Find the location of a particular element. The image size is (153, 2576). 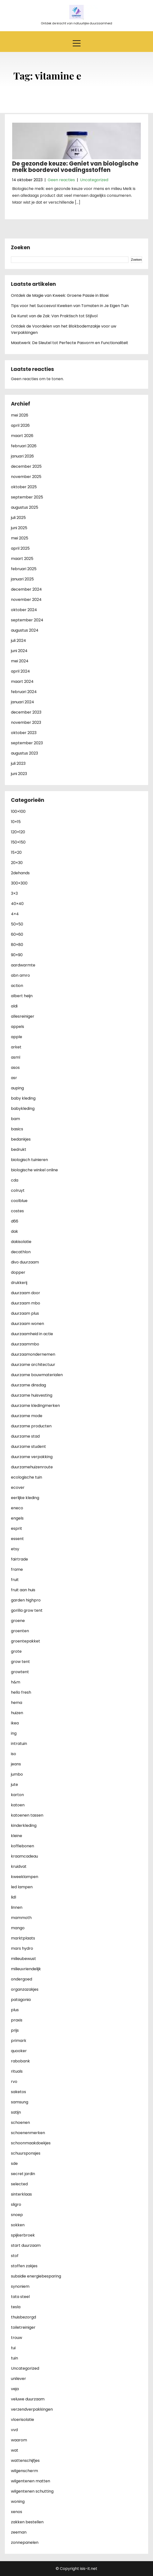

fruit aan huis is located at coordinates (23, 1590).